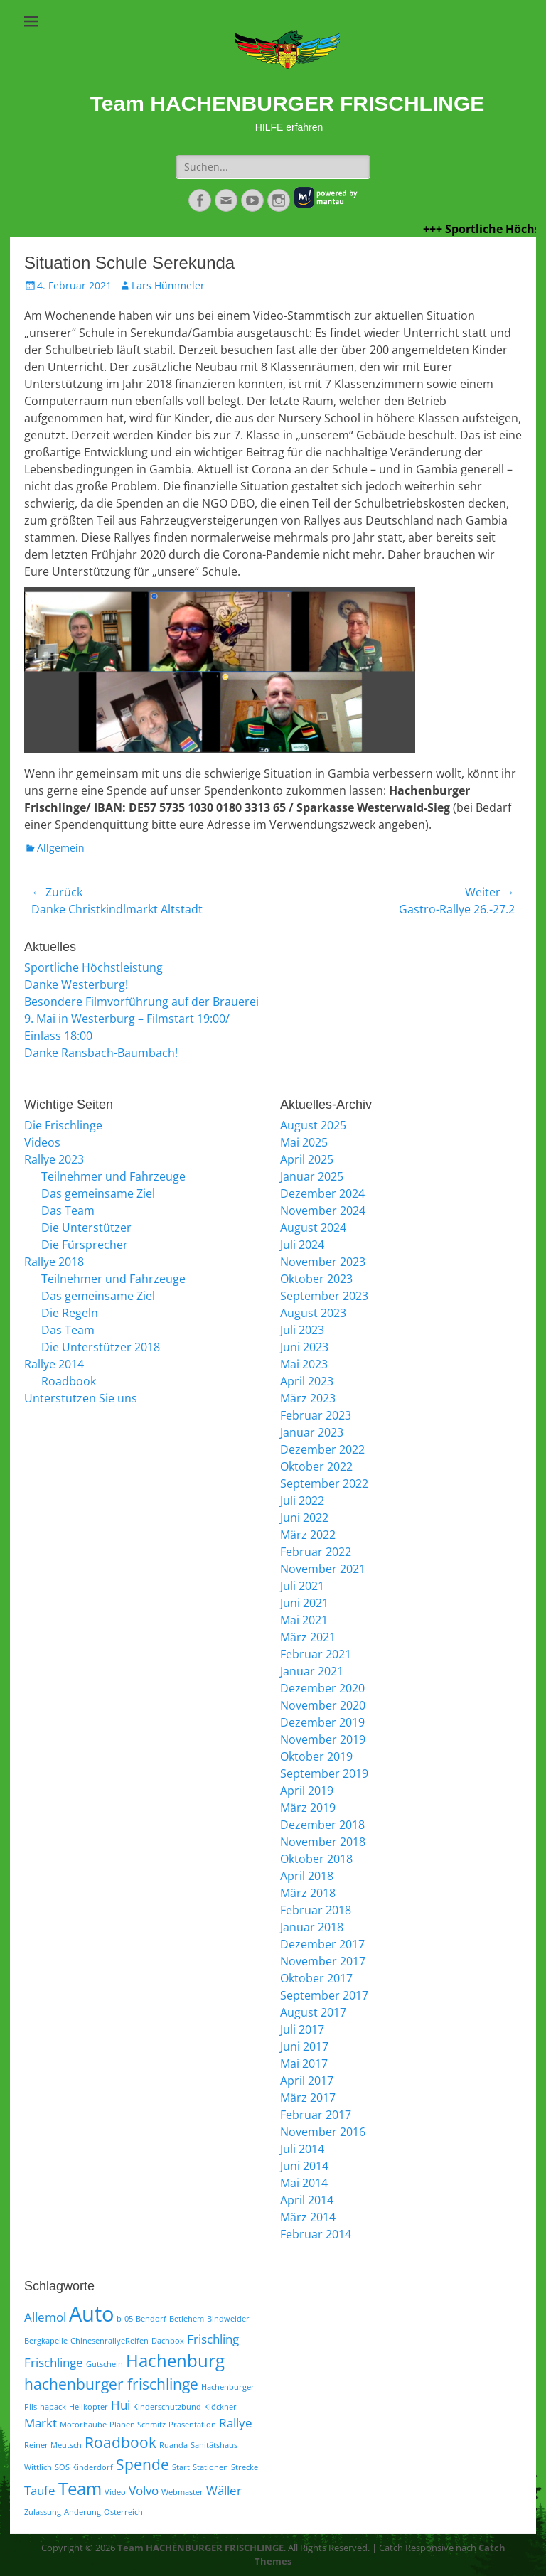 The height and width of the screenshot is (2576, 546). What do you see at coordinates (109, 2341) in the screenshot?
I see `ChinesenrallyeReifen [ChinesenrallyeReifen (1 Eintrag)]` at bounding box center [109, 2341].